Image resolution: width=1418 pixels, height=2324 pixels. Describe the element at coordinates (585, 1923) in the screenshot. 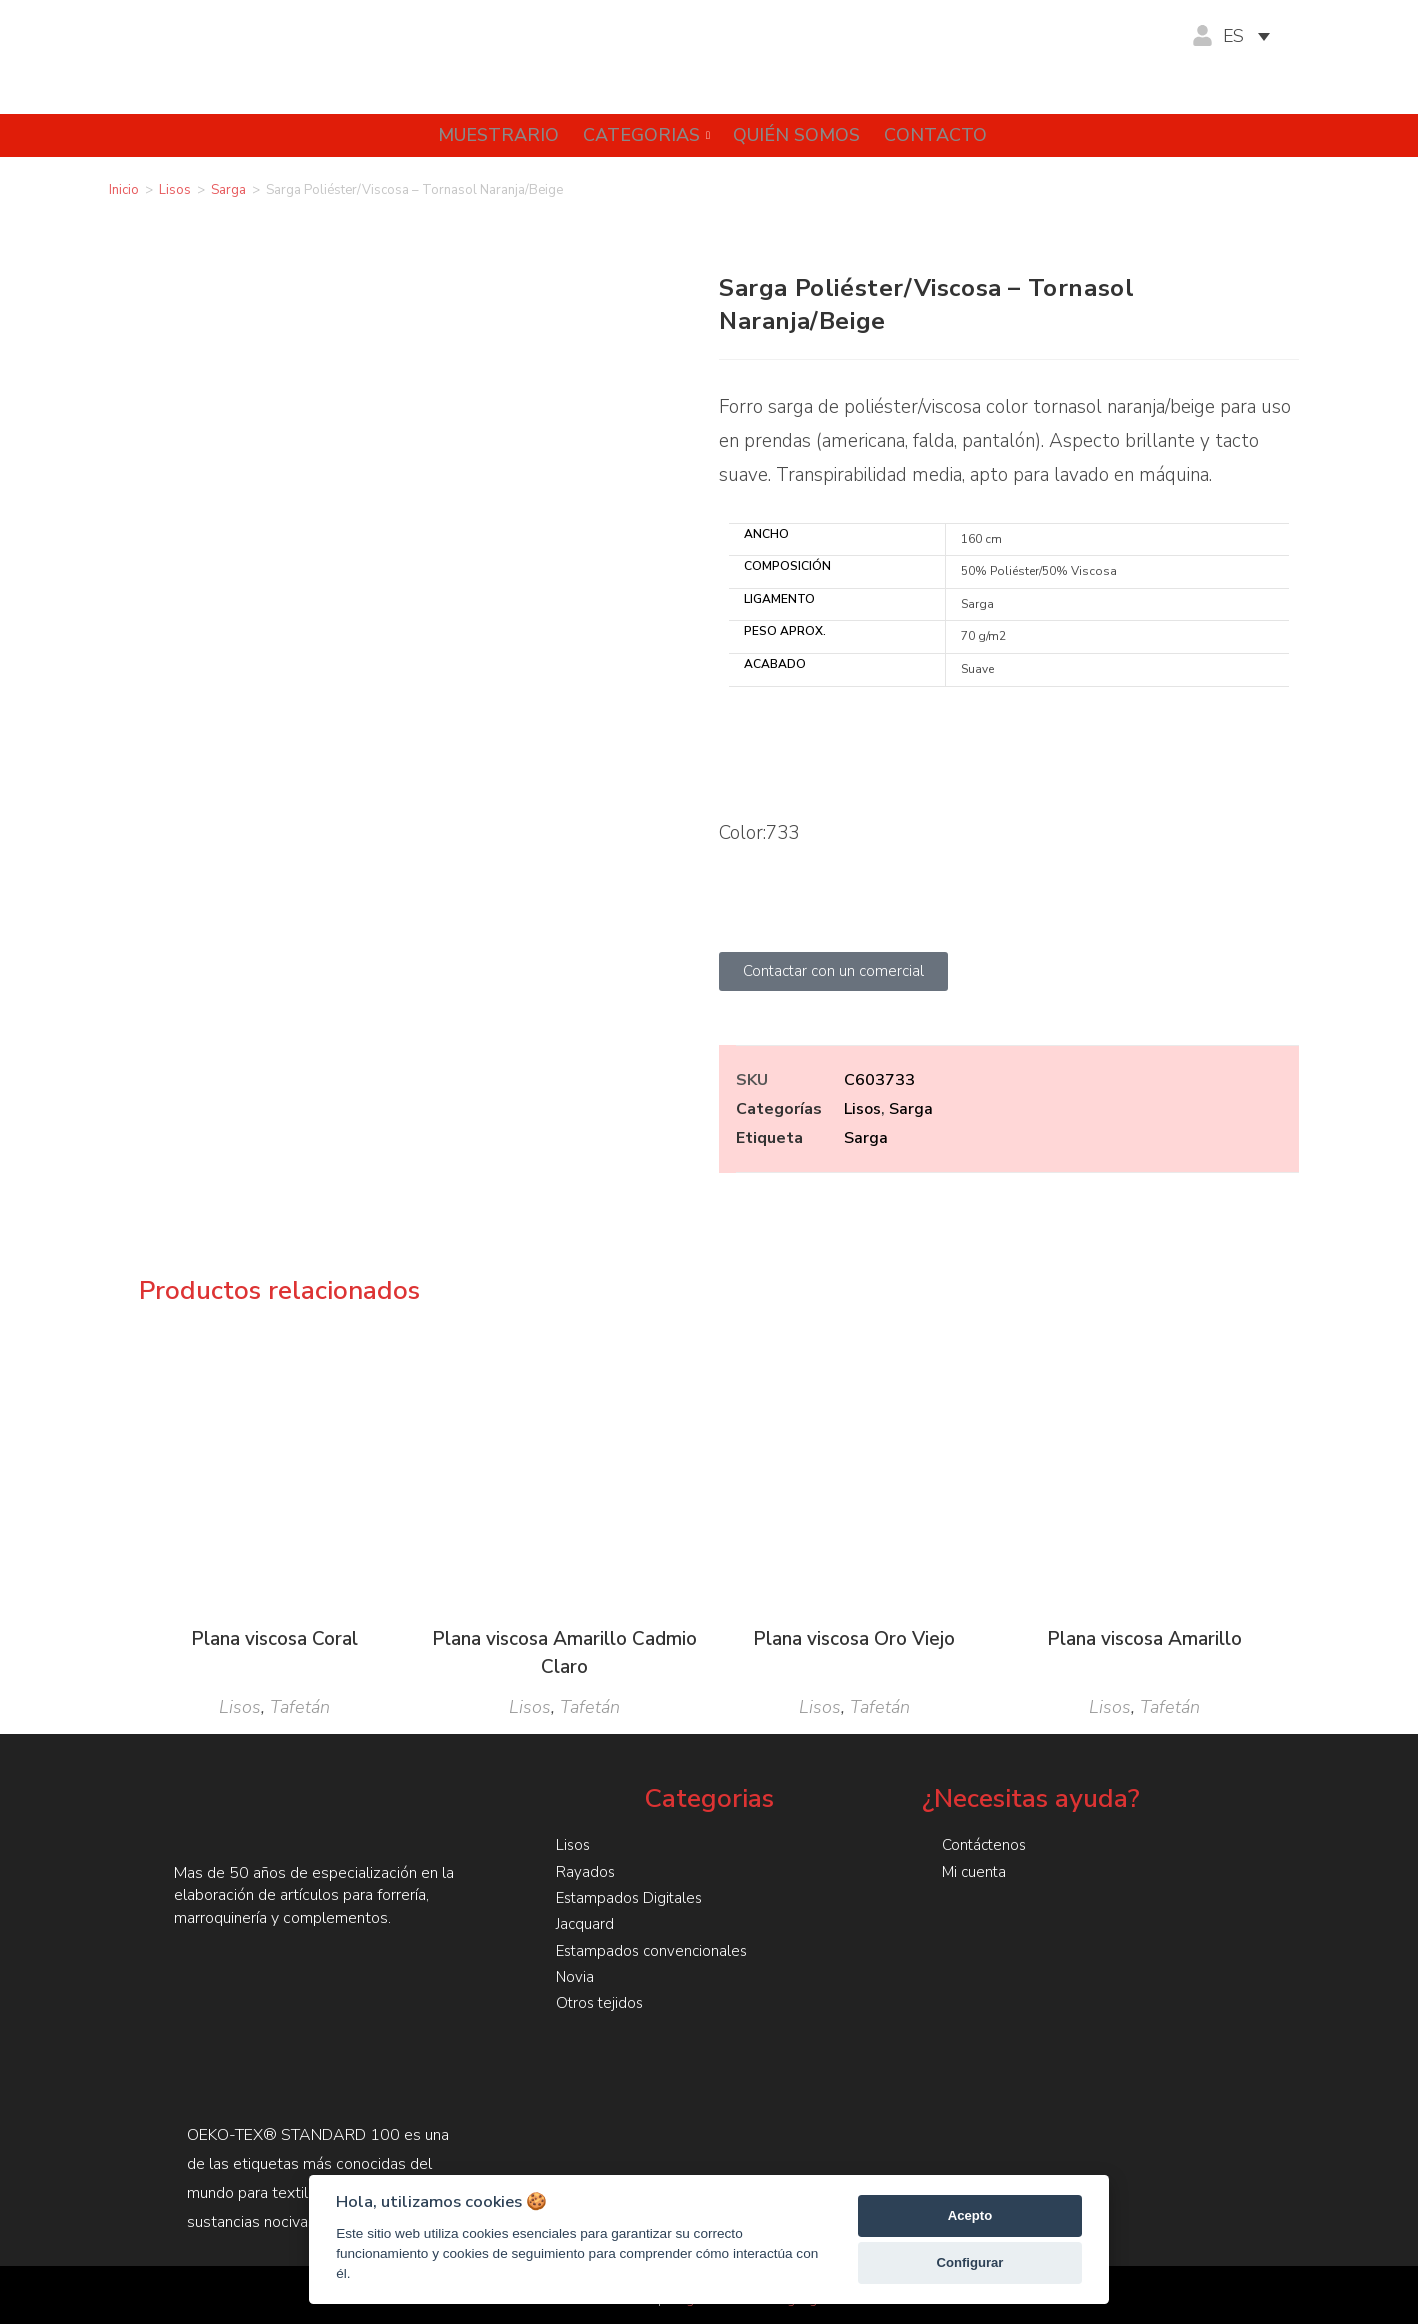

I see `Jacquard` at that location.